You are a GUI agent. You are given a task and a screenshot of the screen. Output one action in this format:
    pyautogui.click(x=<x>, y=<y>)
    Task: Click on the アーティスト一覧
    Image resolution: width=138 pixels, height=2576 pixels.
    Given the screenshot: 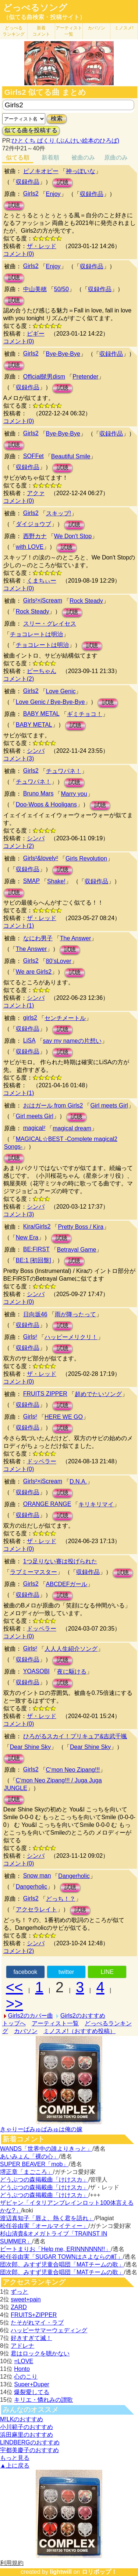 What is the action you would take?
    pyautogui.click(x=55, y=2023)
    